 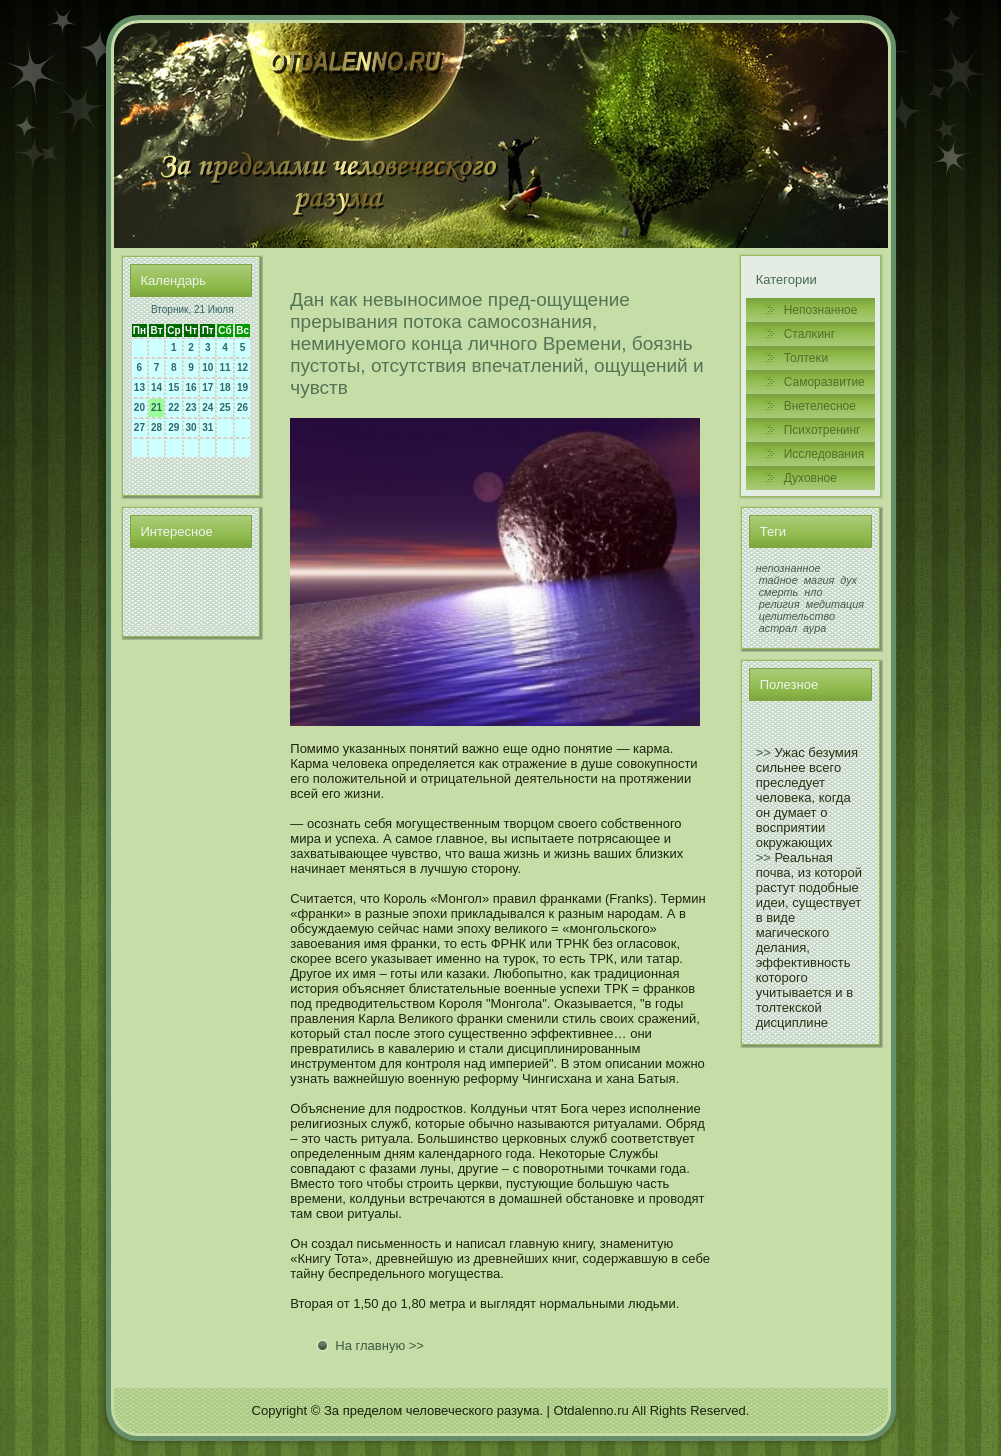 I want to click on медитация, so click(x=835, y=604).